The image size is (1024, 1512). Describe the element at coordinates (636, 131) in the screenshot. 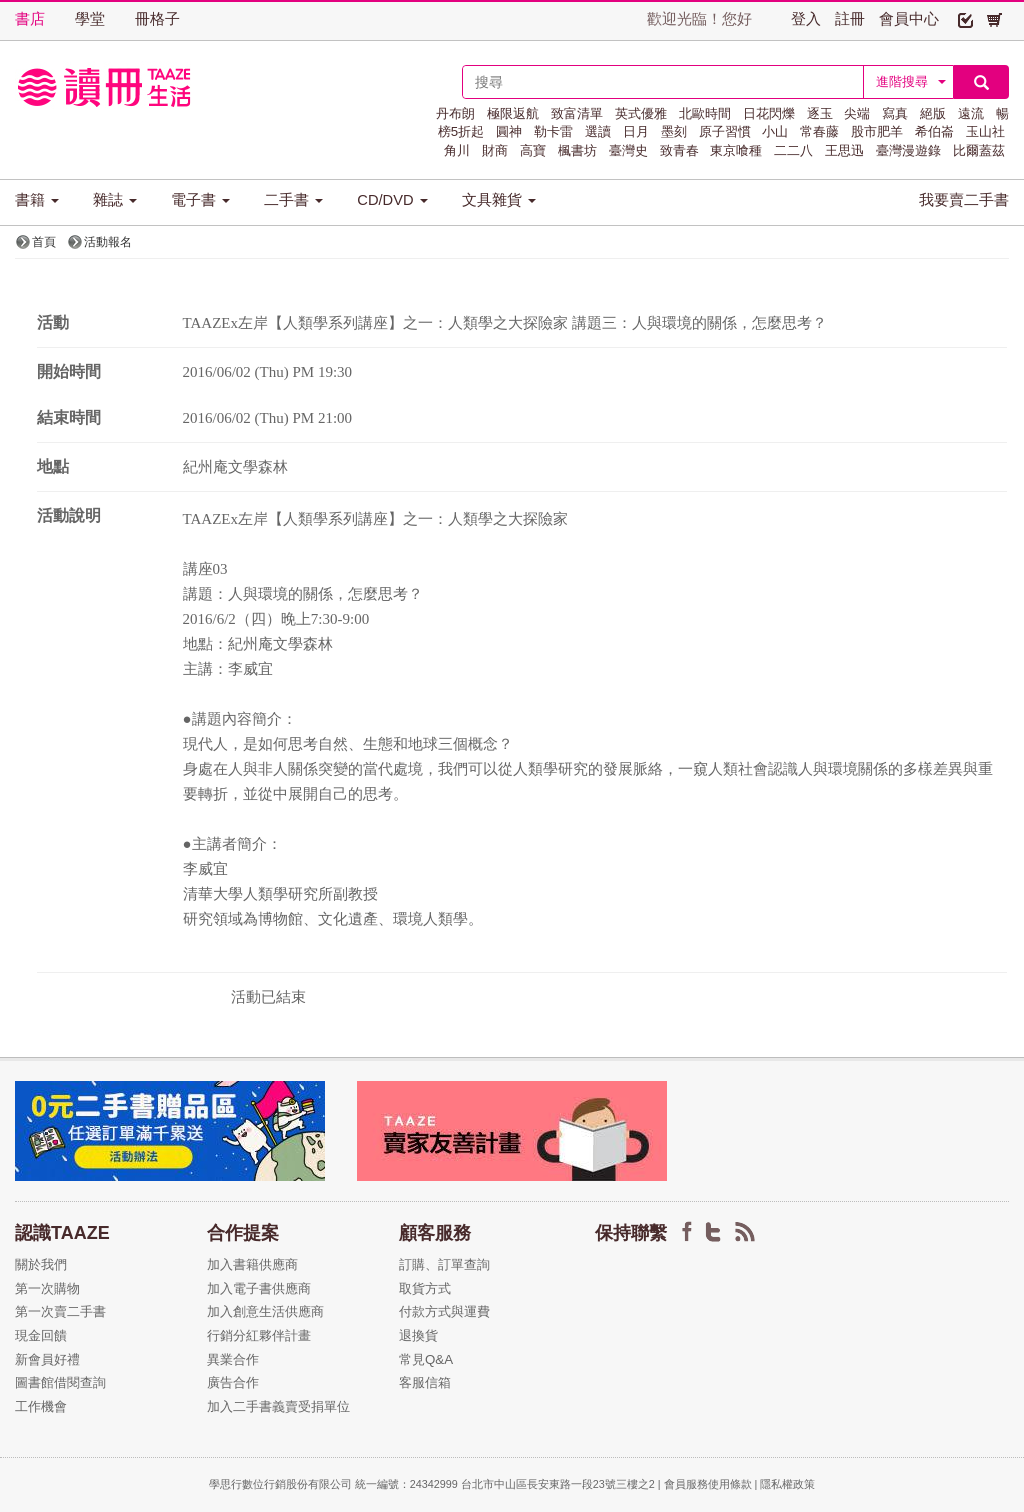

I see `日月 [button]` at that location.